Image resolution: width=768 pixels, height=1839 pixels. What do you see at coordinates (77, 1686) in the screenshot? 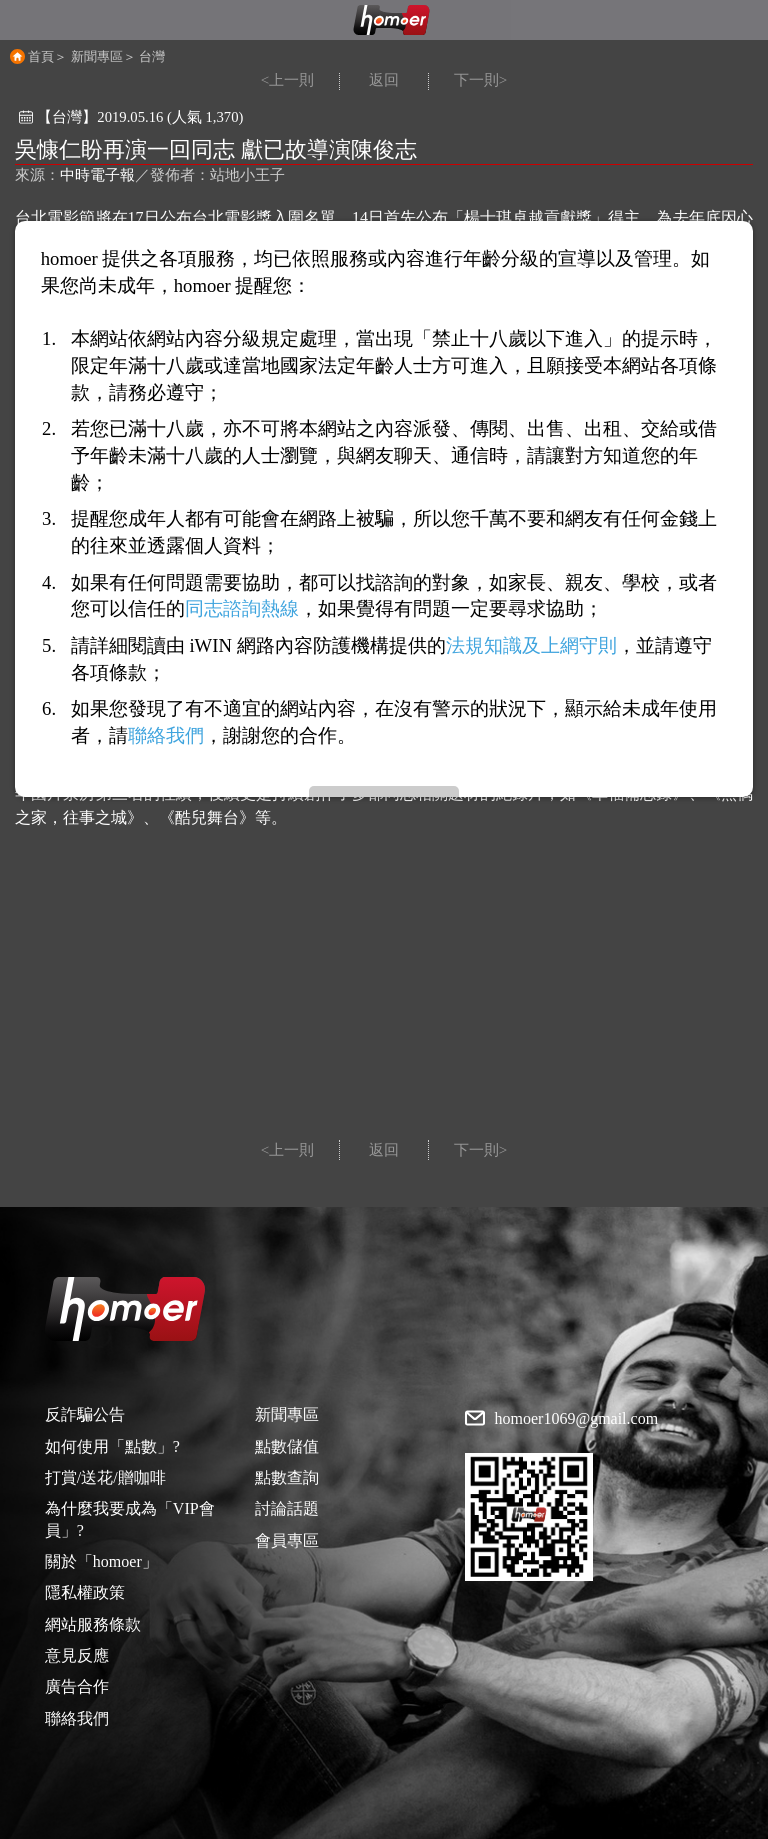
I see `廣告合作` at bounding box center [77, 1686].